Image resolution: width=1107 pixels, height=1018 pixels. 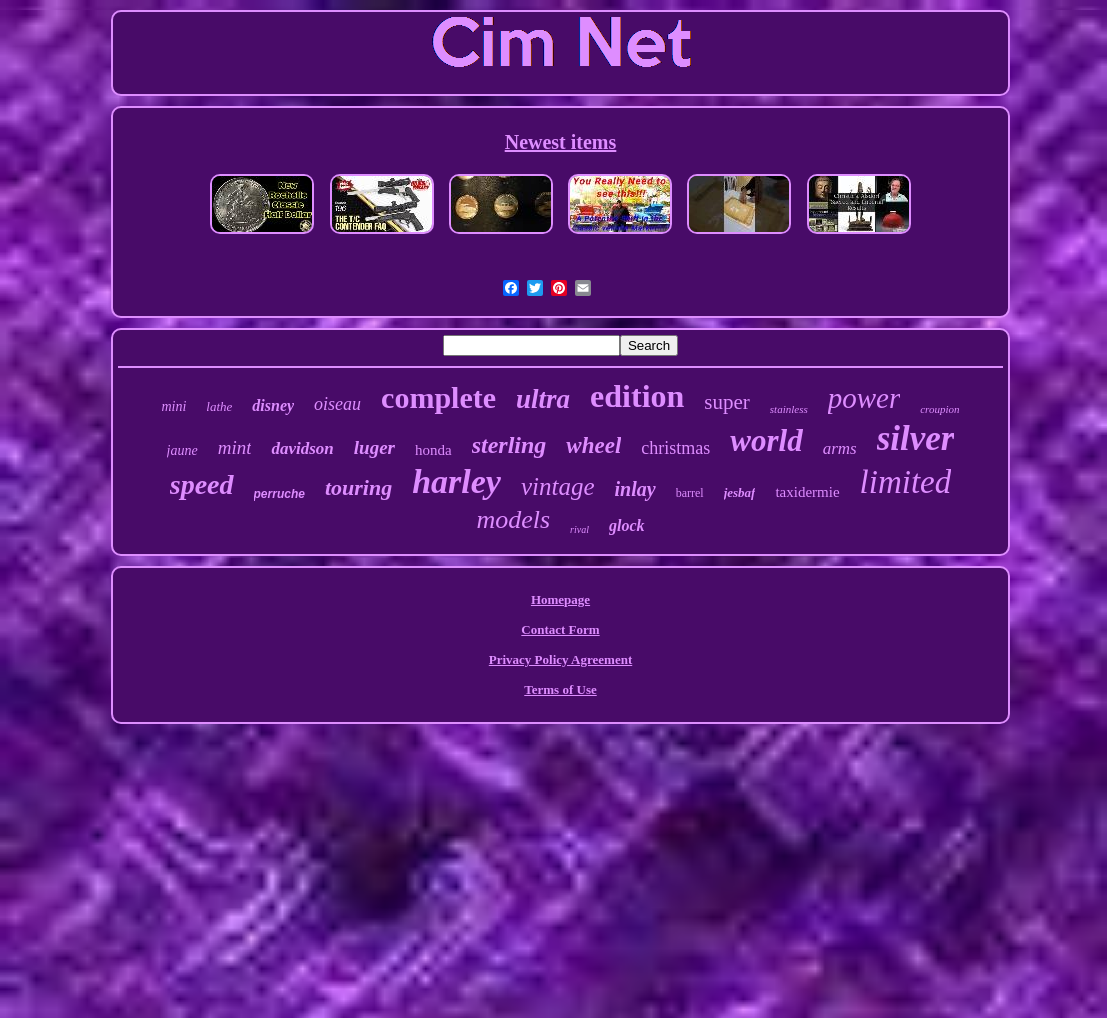 What do you see at coordinates (690, 493) in the screenshot?
I see `barrel` at bounding box center [690, 493].